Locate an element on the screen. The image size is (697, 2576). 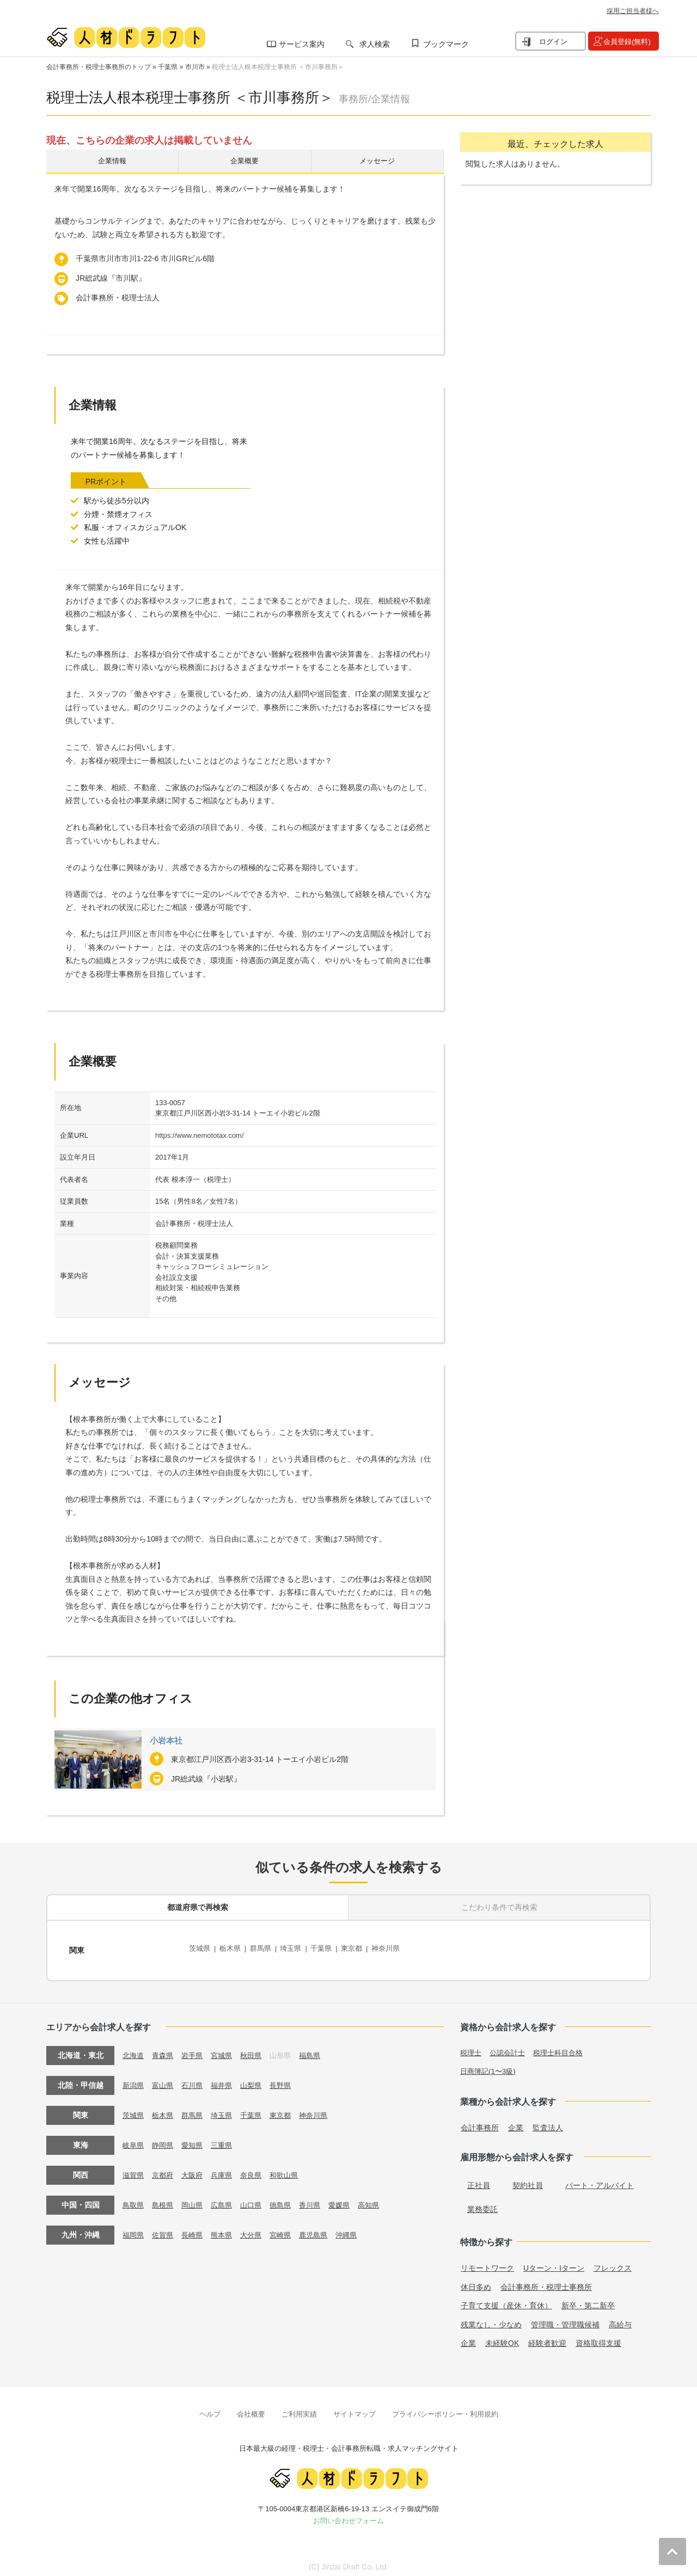
山梨県 is located at coordinates (258, 2079).